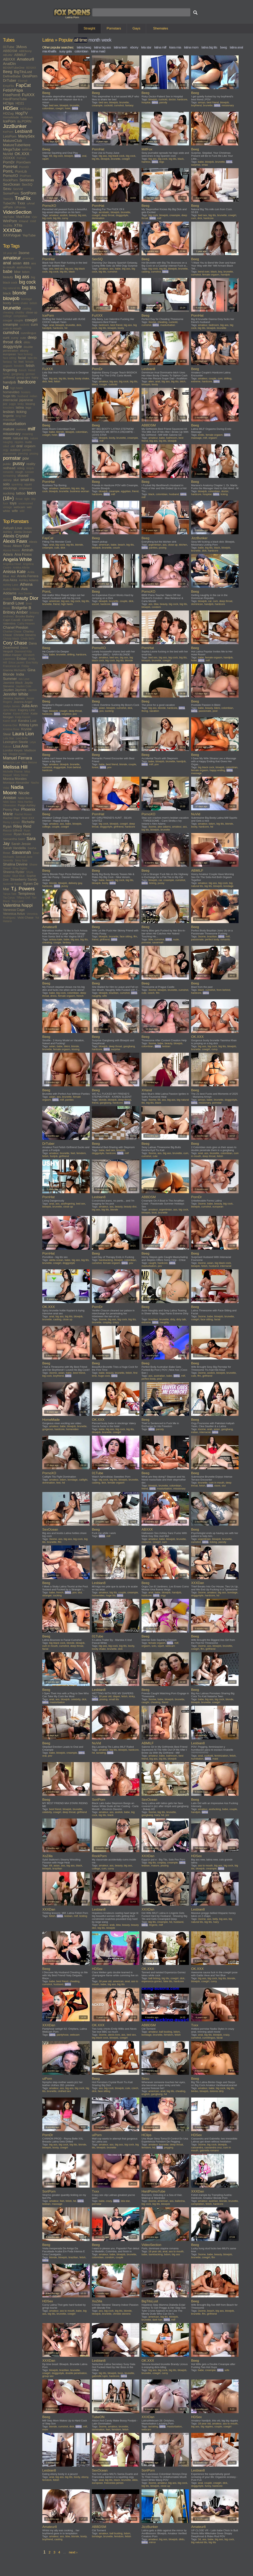  Describe the element at coordinates (47, 1429) in the screenshot. I see `gorgeous` at that location.